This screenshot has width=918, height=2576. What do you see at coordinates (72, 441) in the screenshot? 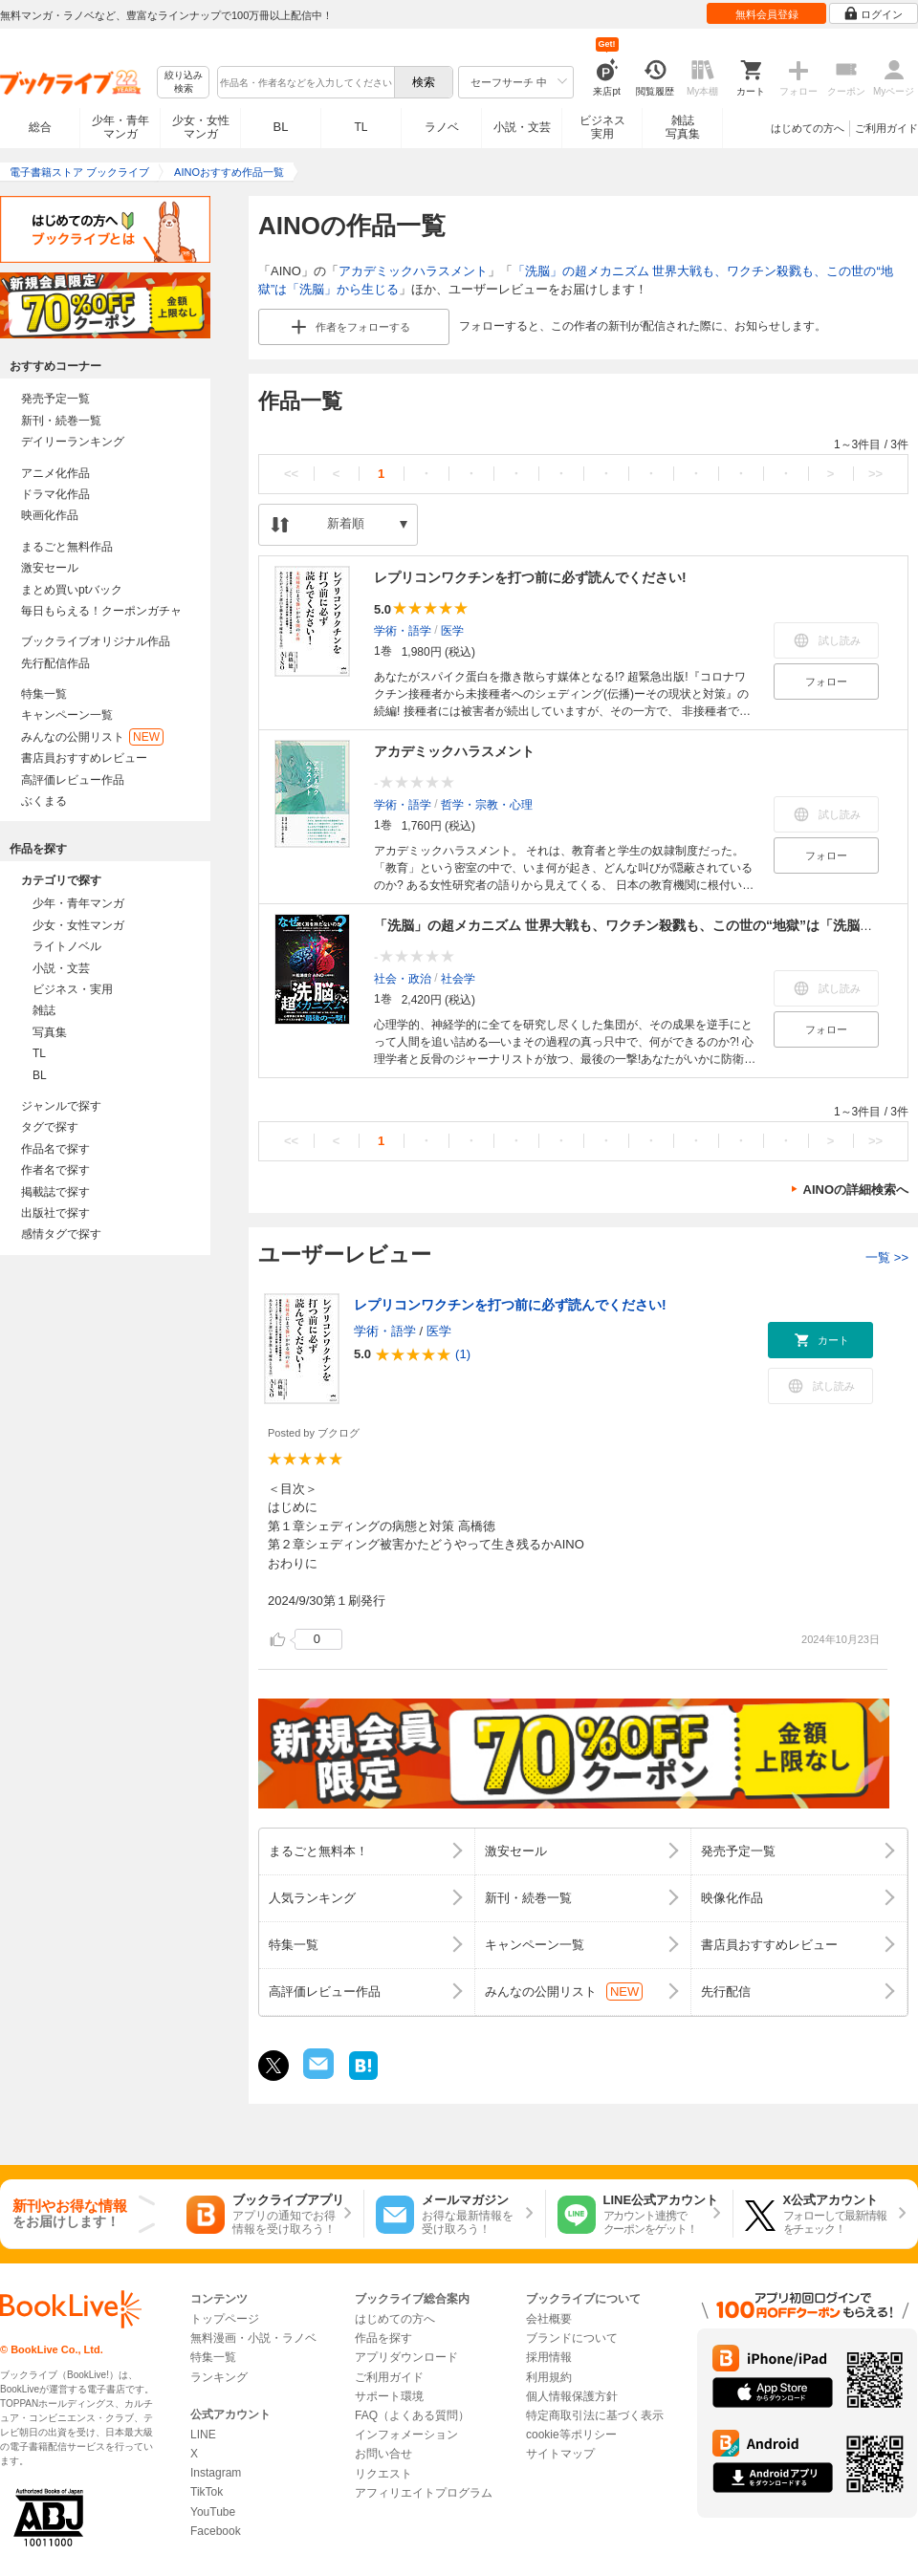
I see `デイリーランキング` at bounding box center [72, 441].